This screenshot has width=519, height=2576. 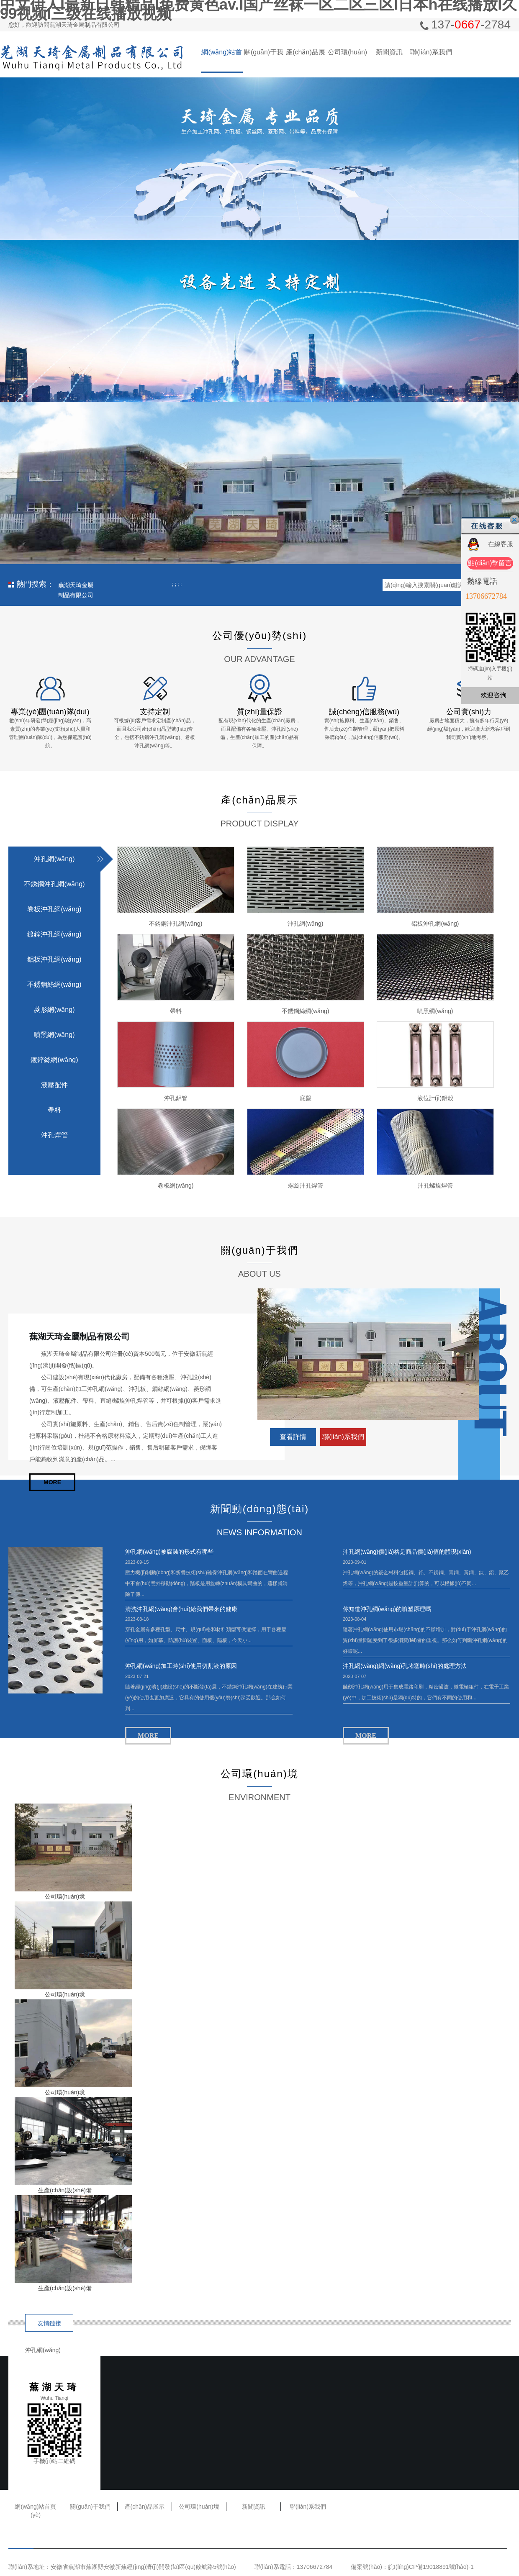 What do you see at coordinates (181, 1609) in the screenshot?
I see `清洗沖孔網(wǎng)會(huì)給我們帶來的健康` at bounding box center [181, 1609].